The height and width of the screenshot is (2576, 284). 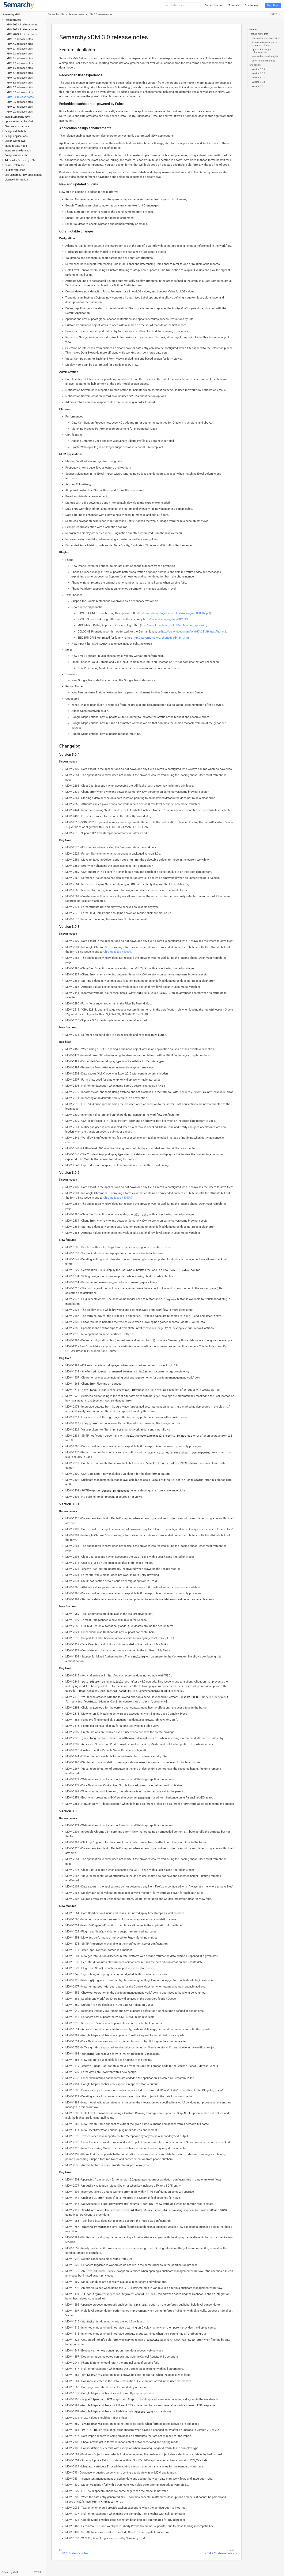 I want to click on Release notes, so click(x=13, y=19).